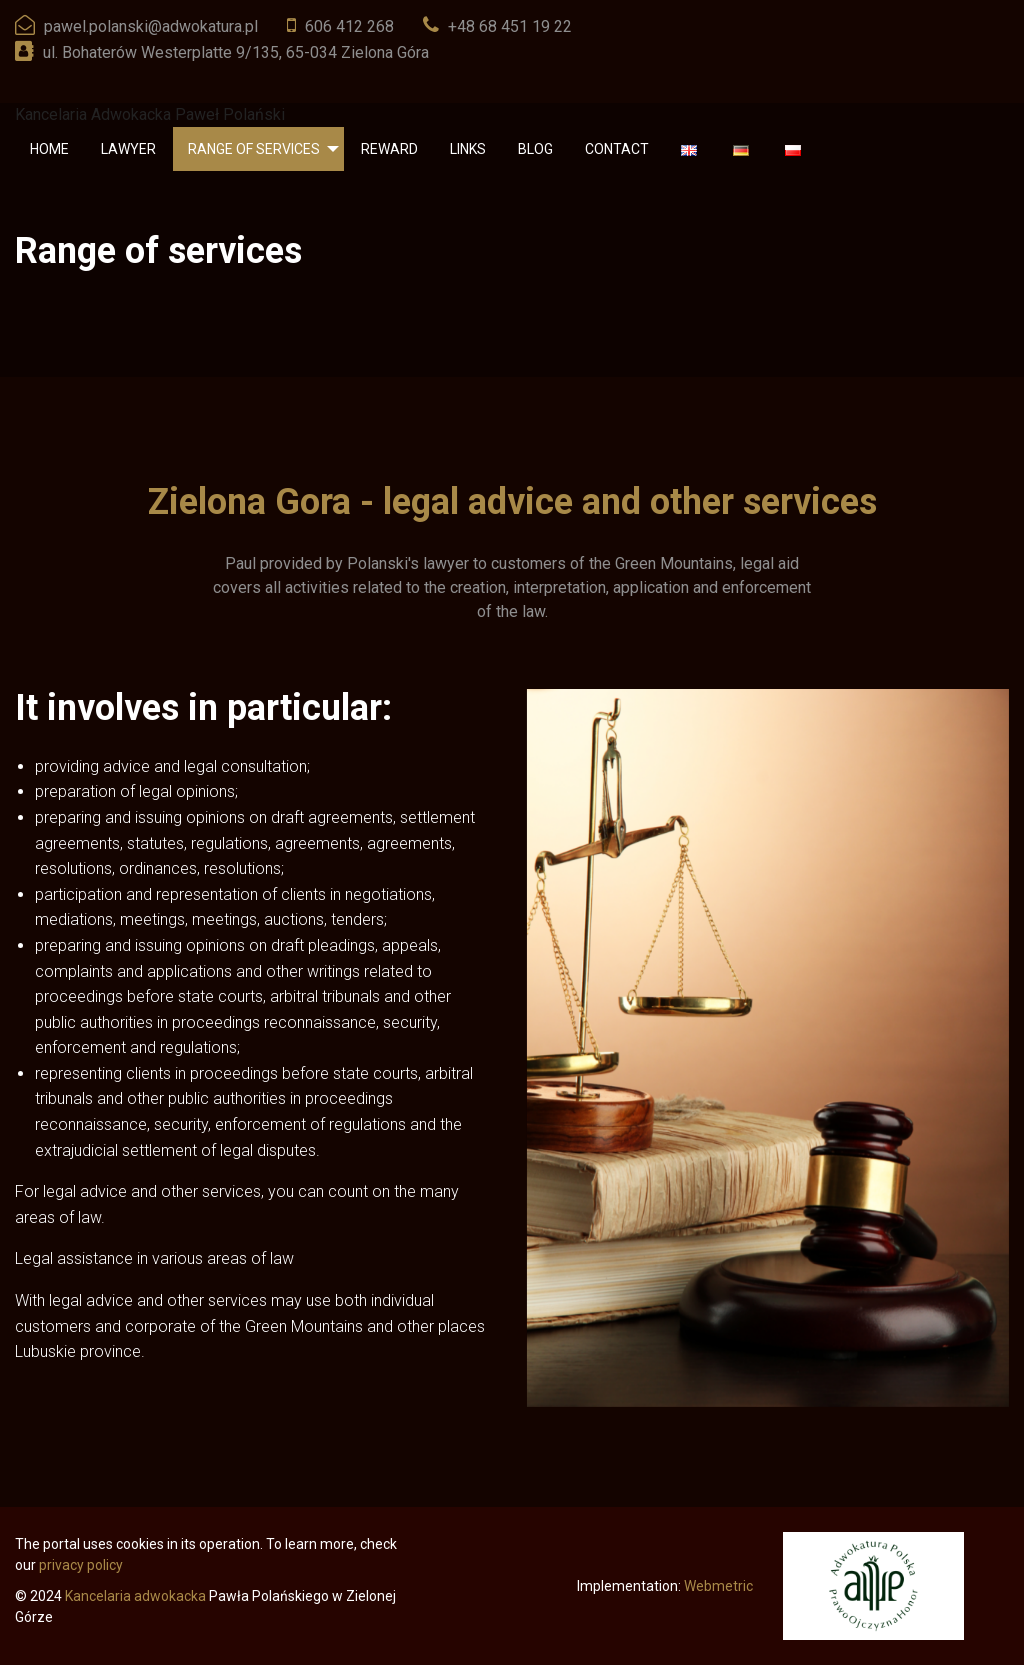  What do you see at coordinates (49, 149) in the screenshot?
I see `[menuitem]` at bounding box center [49, 149].